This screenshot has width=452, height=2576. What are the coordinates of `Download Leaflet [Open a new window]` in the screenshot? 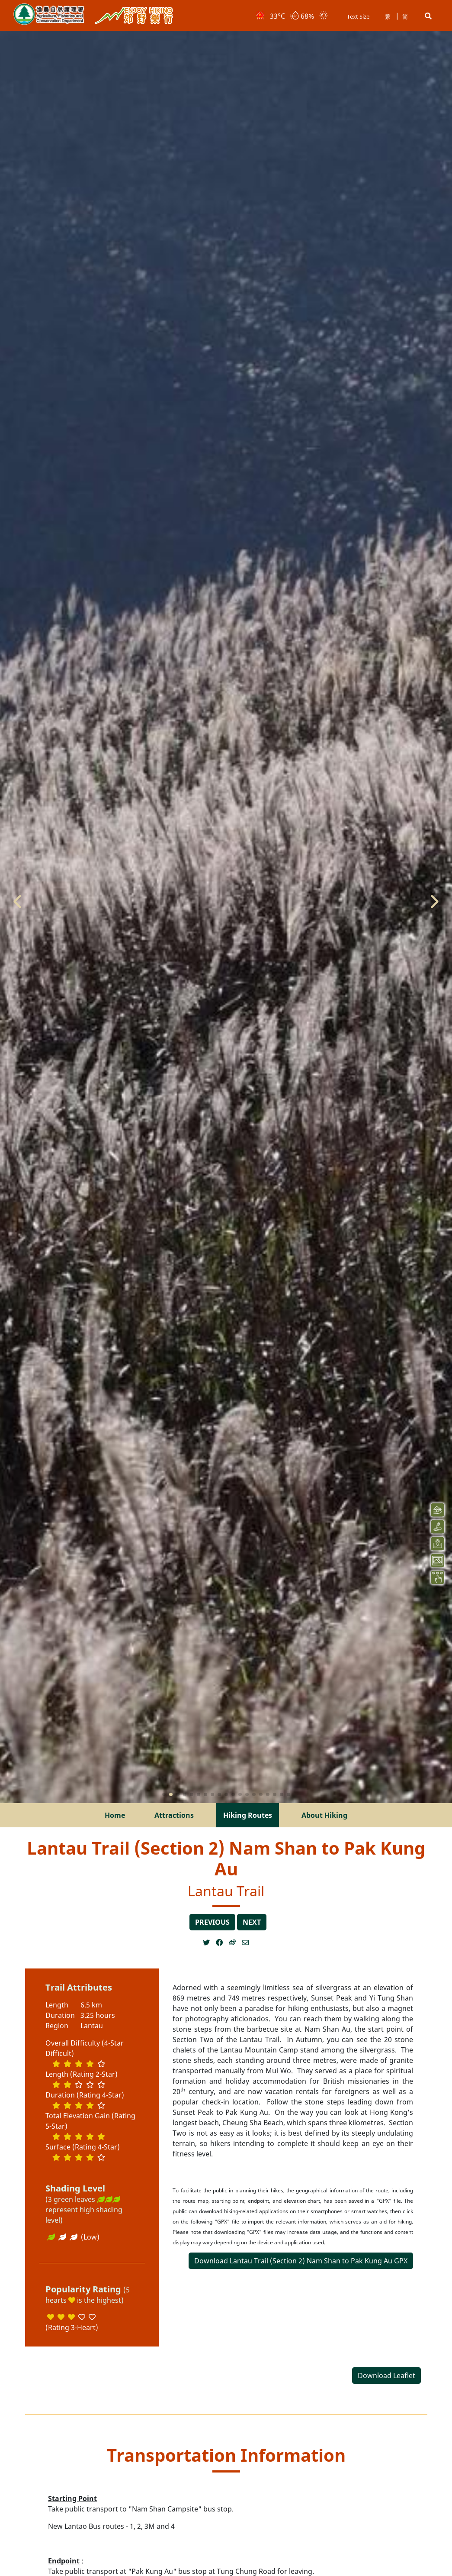 It's located at (386, 2375).